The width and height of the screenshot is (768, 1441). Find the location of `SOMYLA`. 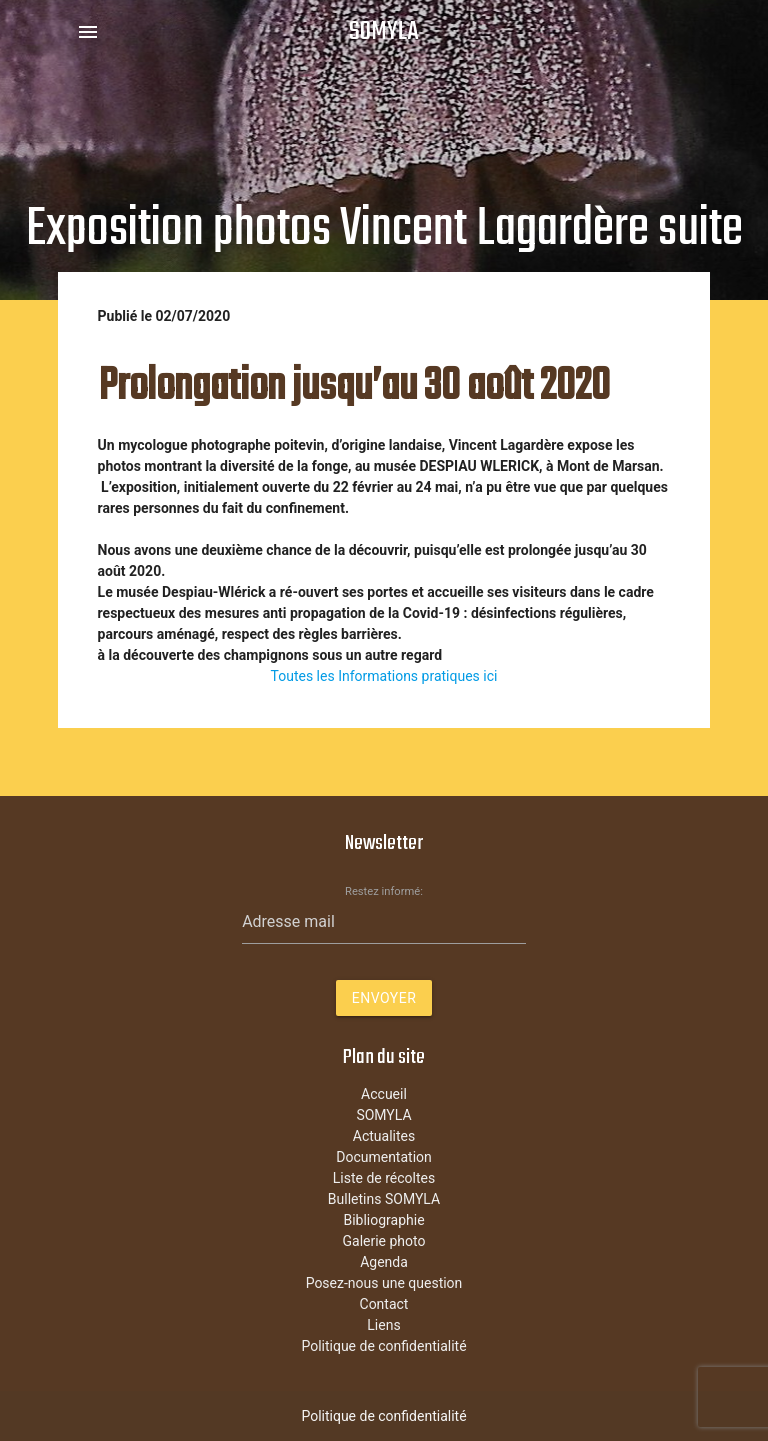

SOMYLA is located at coordinates (384, 32).